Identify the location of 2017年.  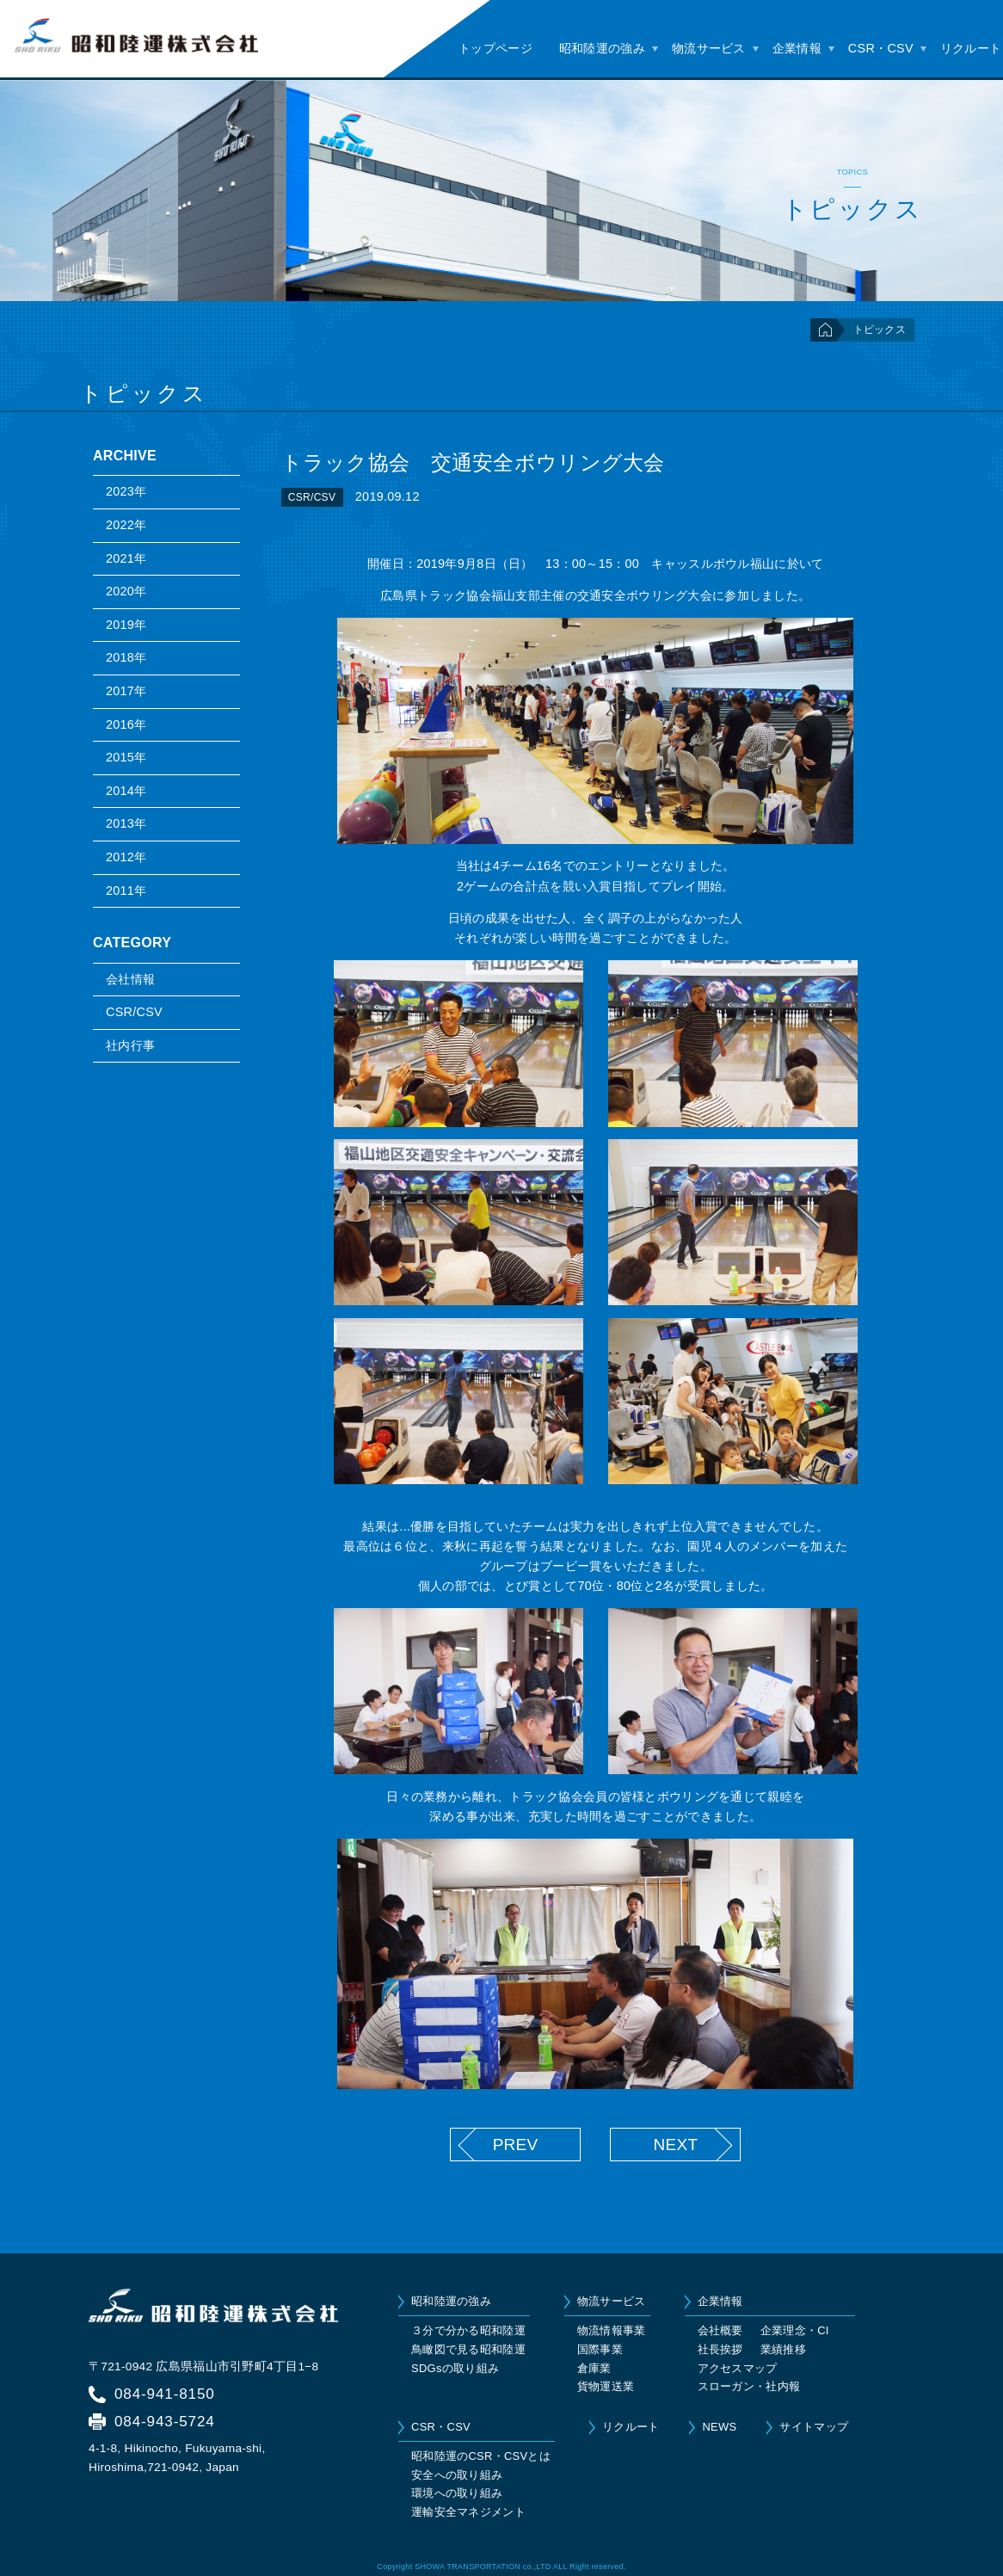
(126, 691).